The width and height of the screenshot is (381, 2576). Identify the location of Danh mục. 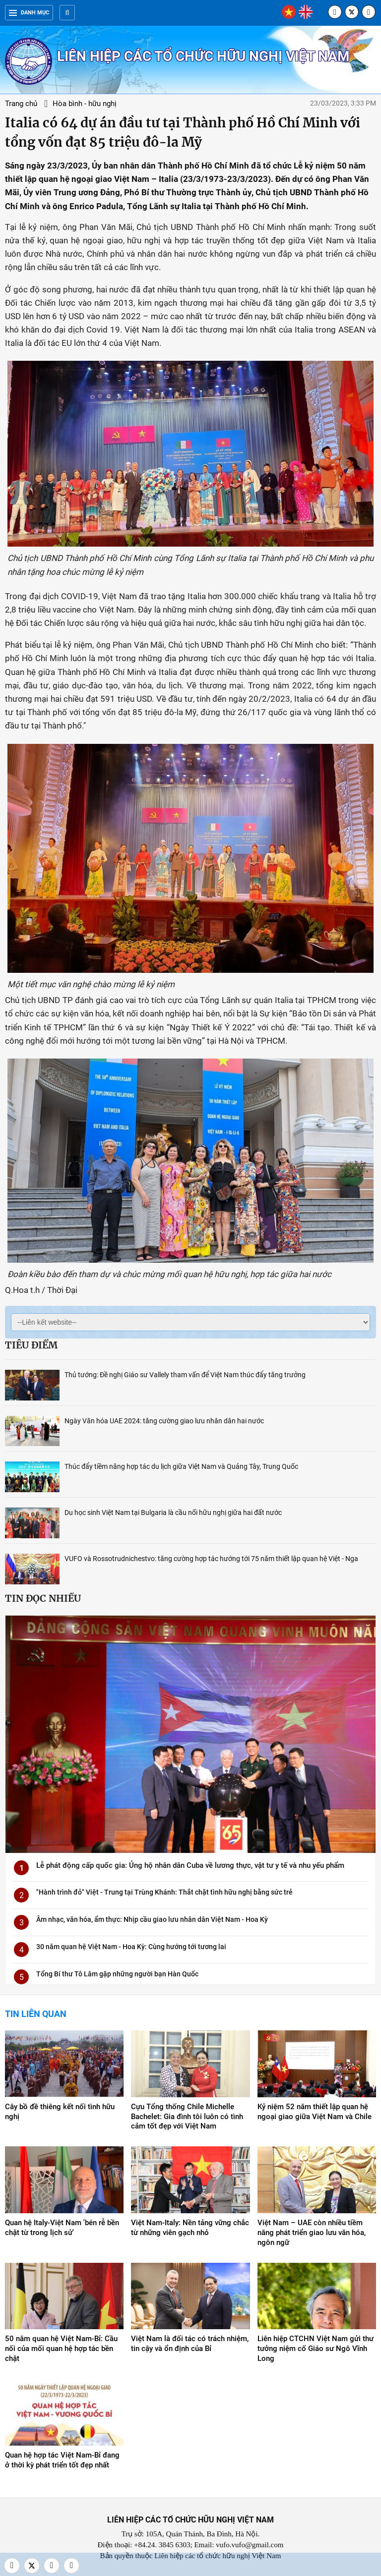
(29, 12).